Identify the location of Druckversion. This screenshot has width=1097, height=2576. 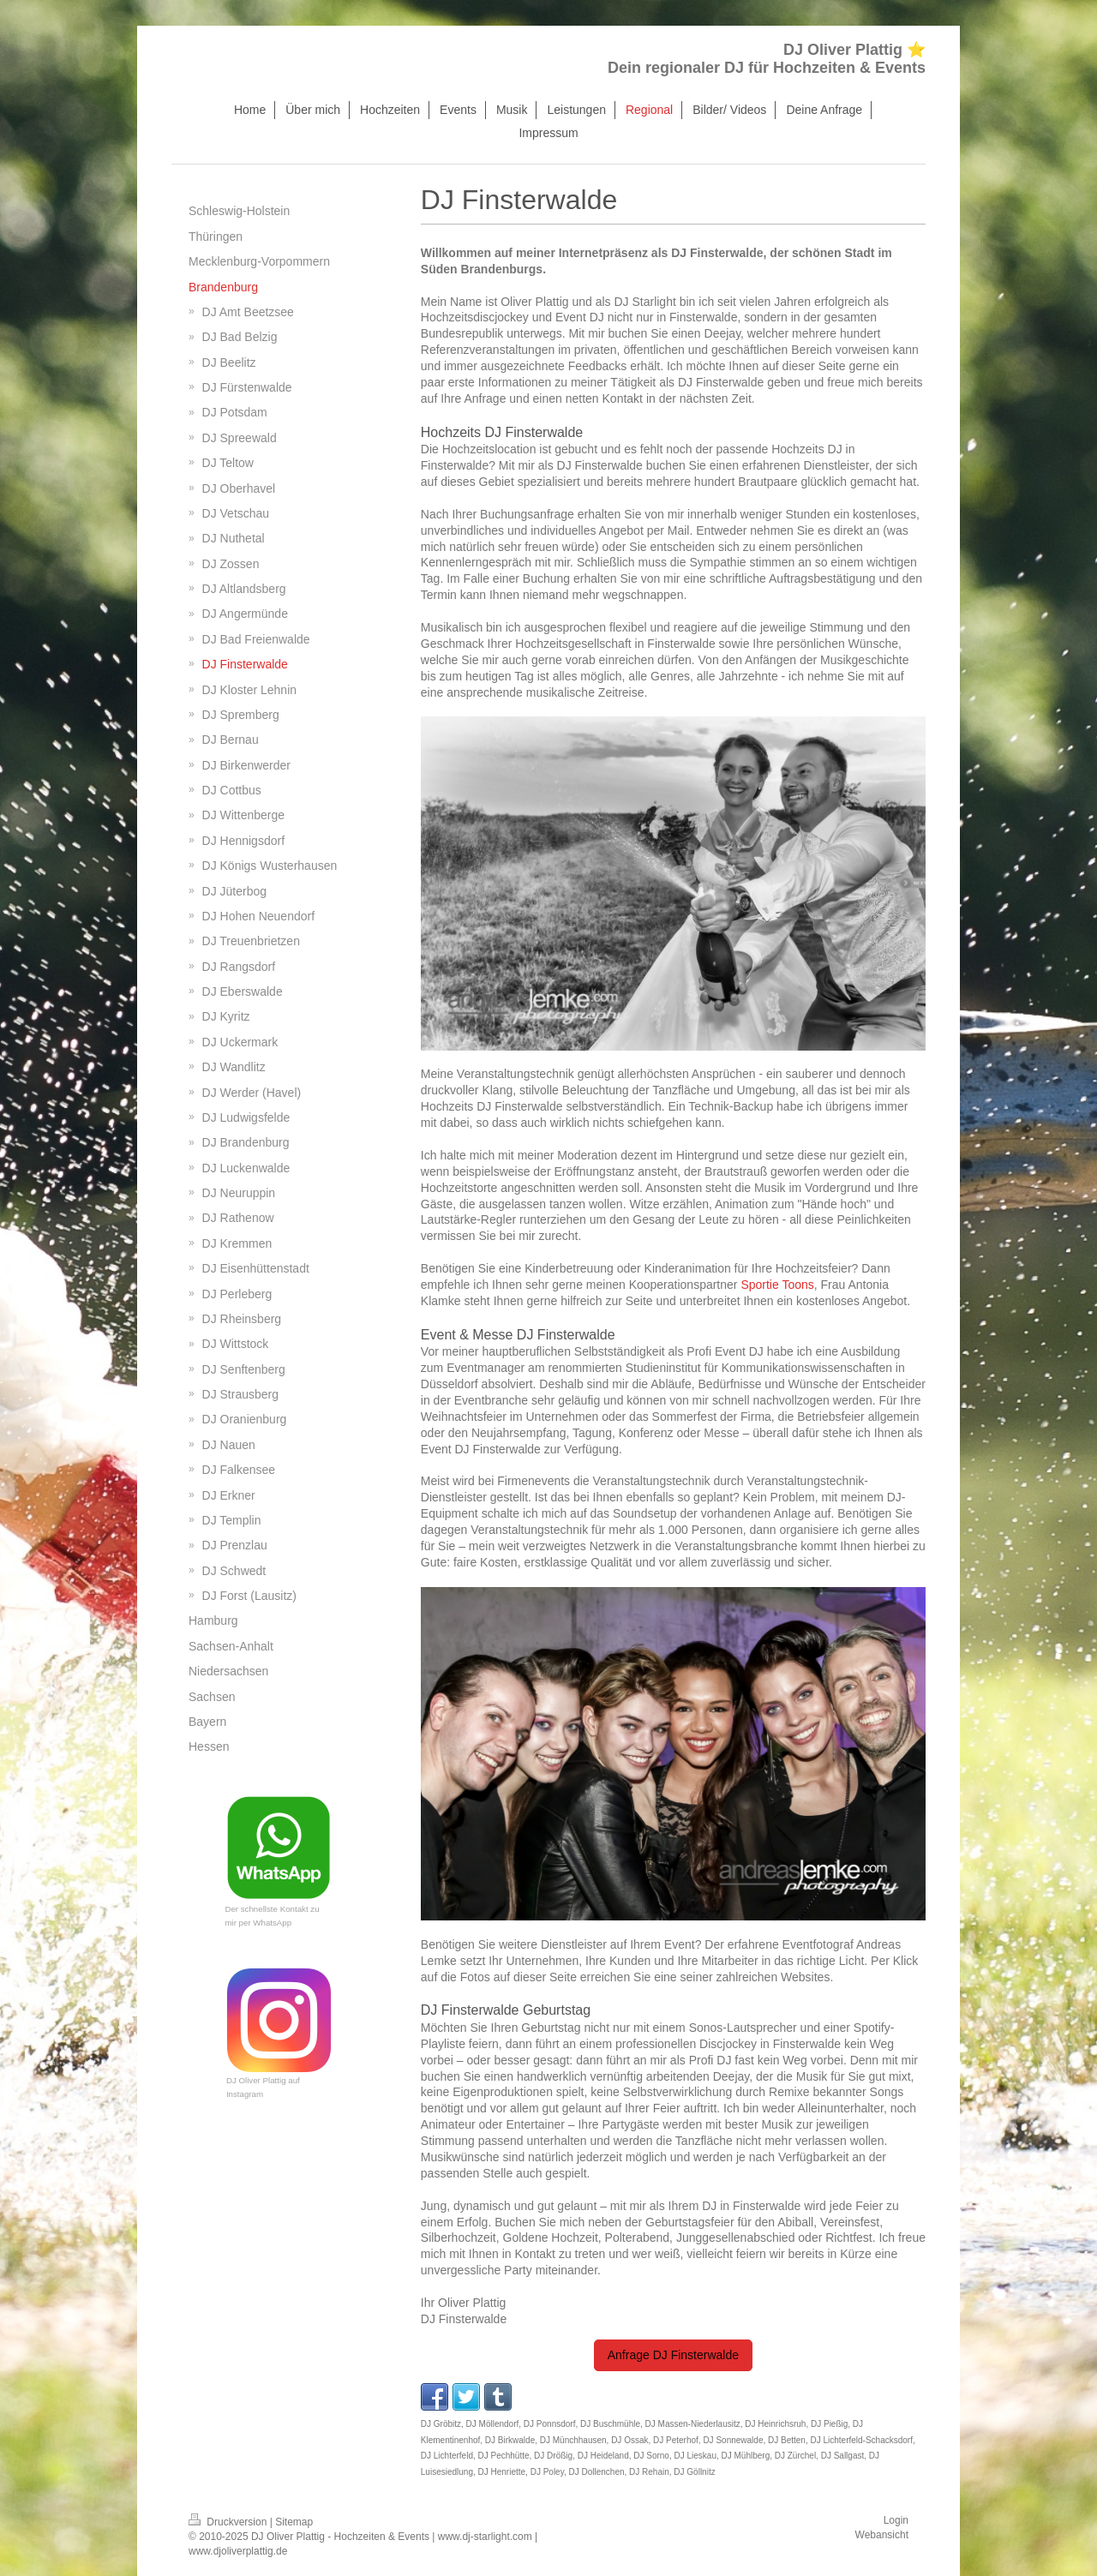
(229, 2522).